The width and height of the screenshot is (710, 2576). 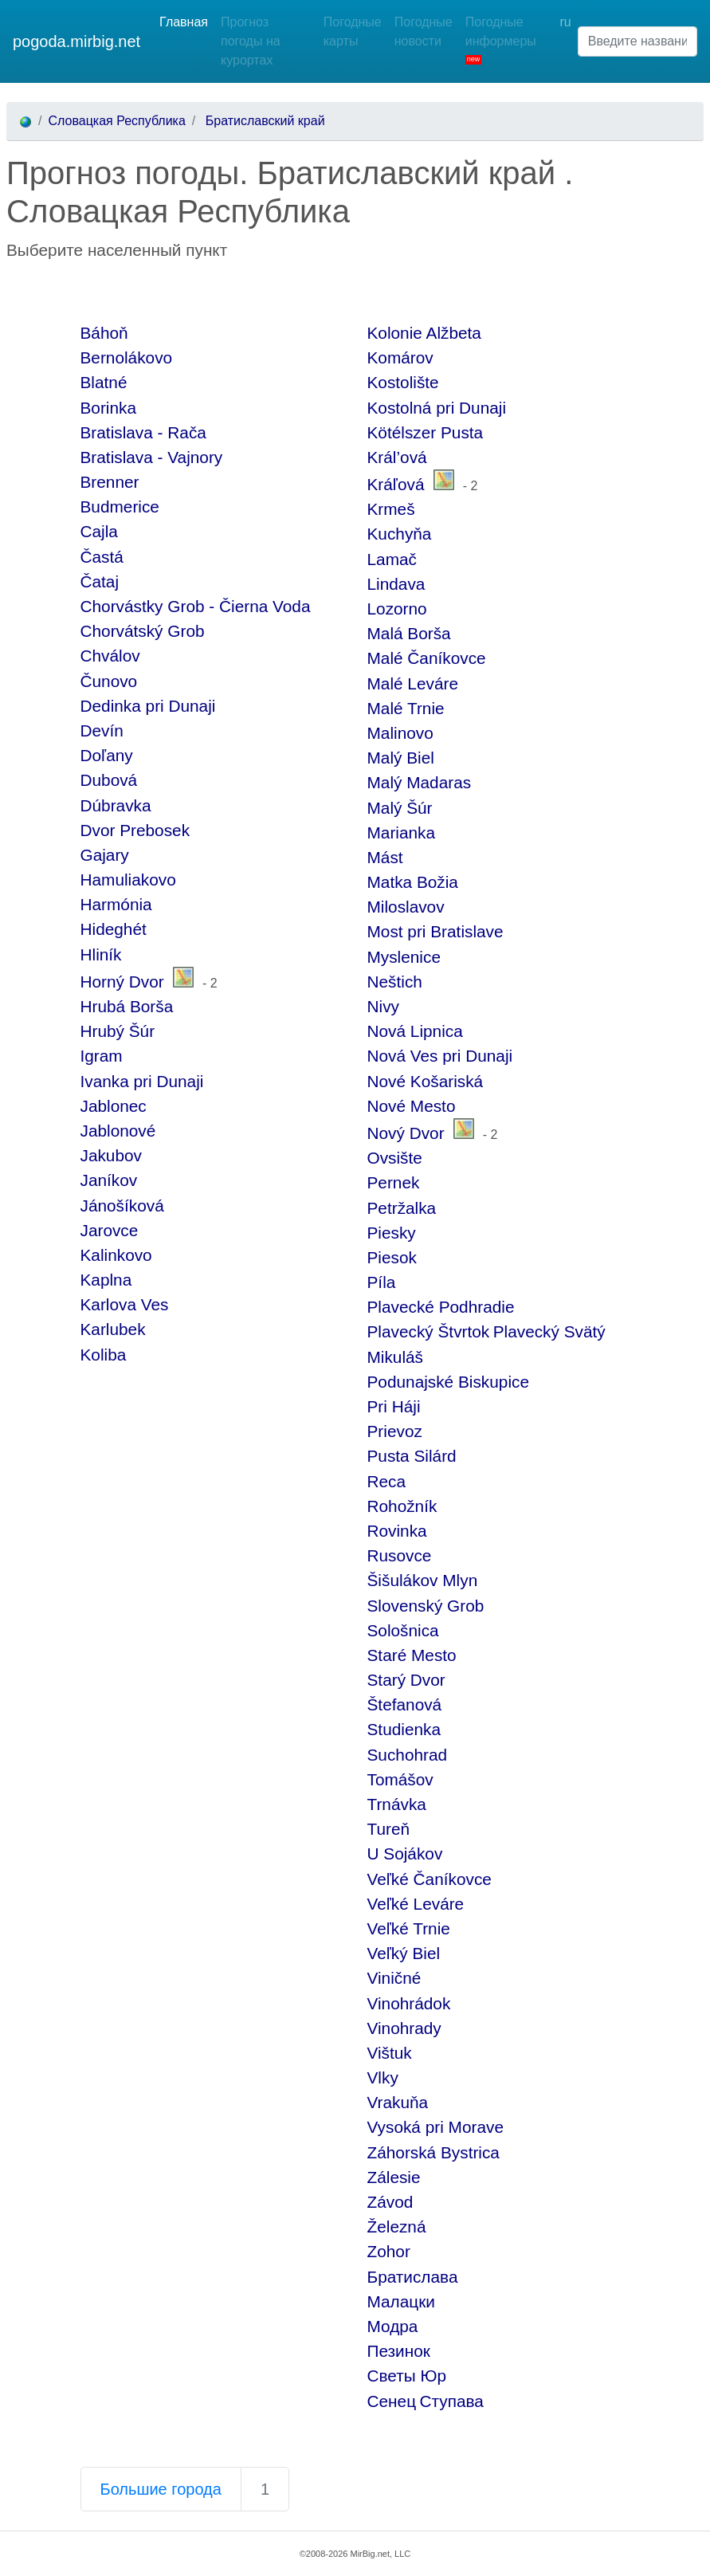 What do you see at coordinates (116, 121) in the screenshot?
I see `Словацкая Республика` at bounding box center [116, 121].